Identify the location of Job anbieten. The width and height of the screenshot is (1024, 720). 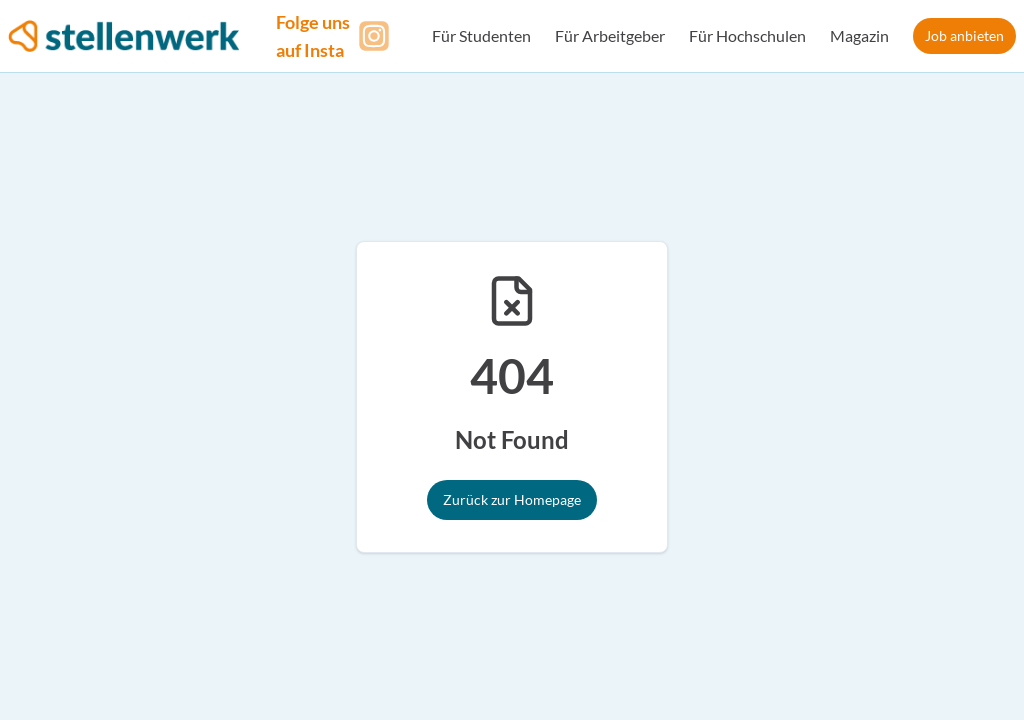
(964, 35).